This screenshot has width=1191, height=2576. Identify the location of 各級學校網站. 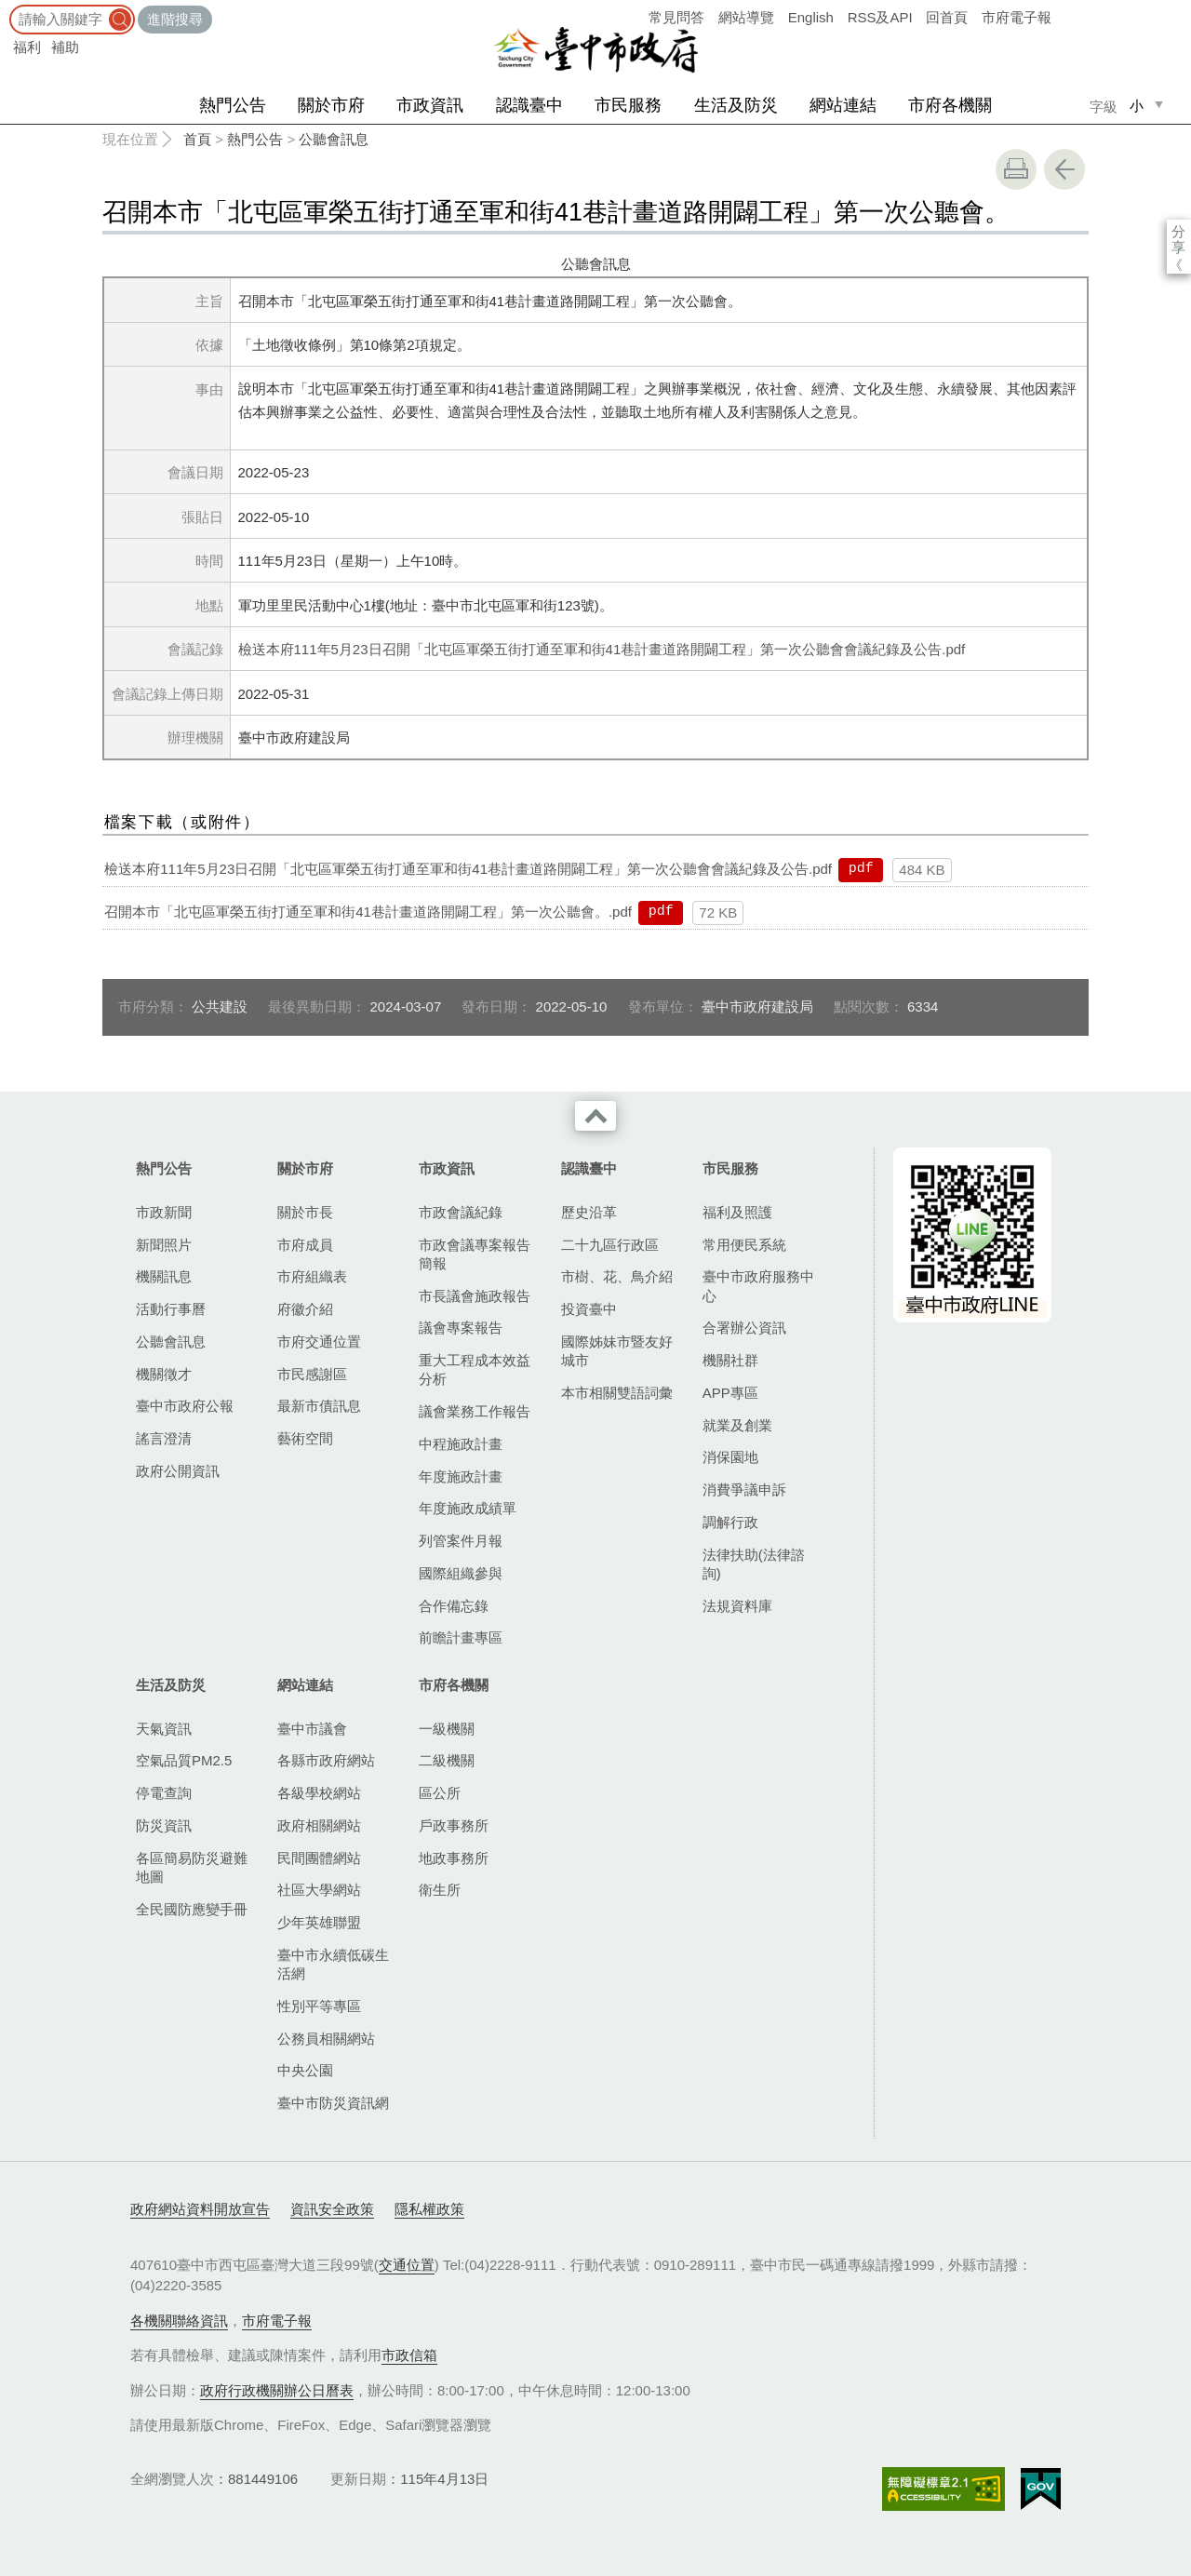
(319, 1793).